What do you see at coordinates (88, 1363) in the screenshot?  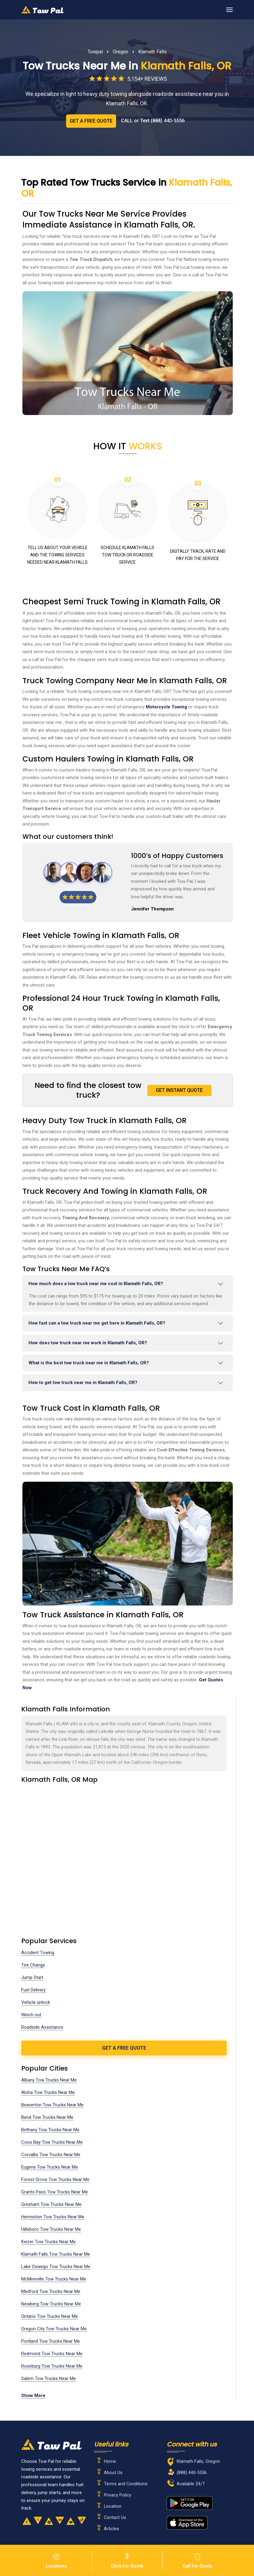 I see `What is the best tow truck near me in Klamath Falls, OR?` at bounding box center [88, 1363].